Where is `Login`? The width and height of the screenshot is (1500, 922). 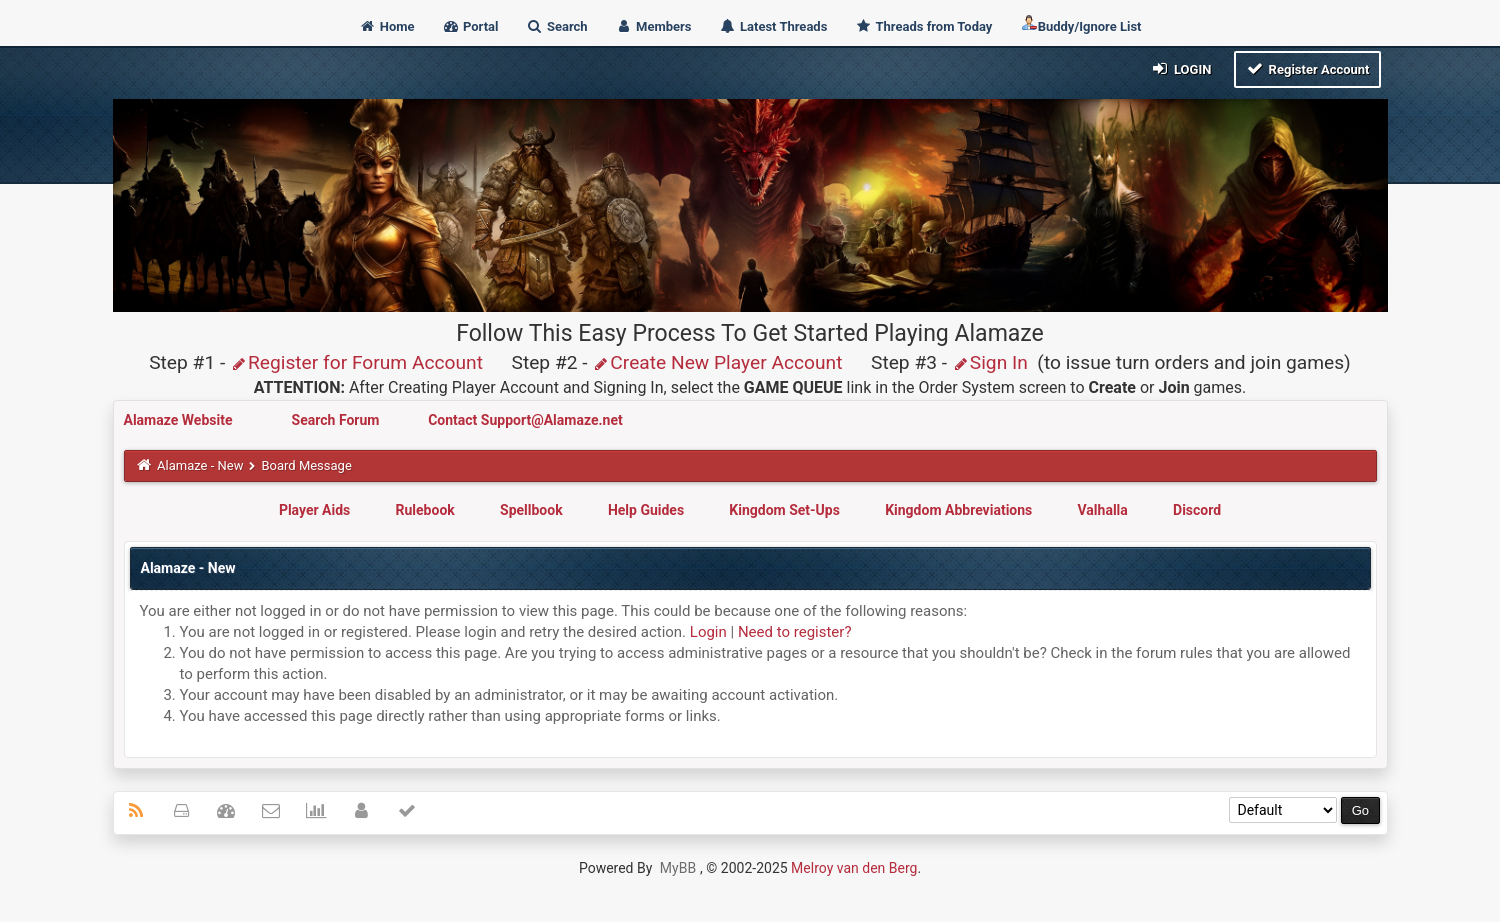
Login is located at coordinates (1180, 68).